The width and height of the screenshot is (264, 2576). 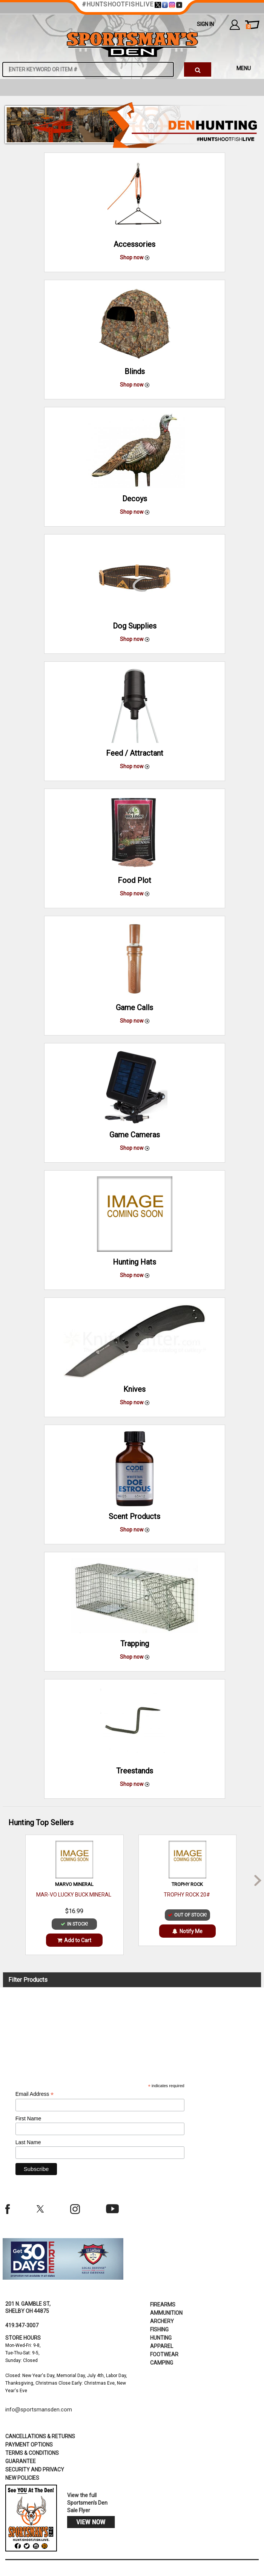 What do you see at coordinates (159, 2329) in the screenshot?
I see `Fishing` at bounding box center [159, 2329].